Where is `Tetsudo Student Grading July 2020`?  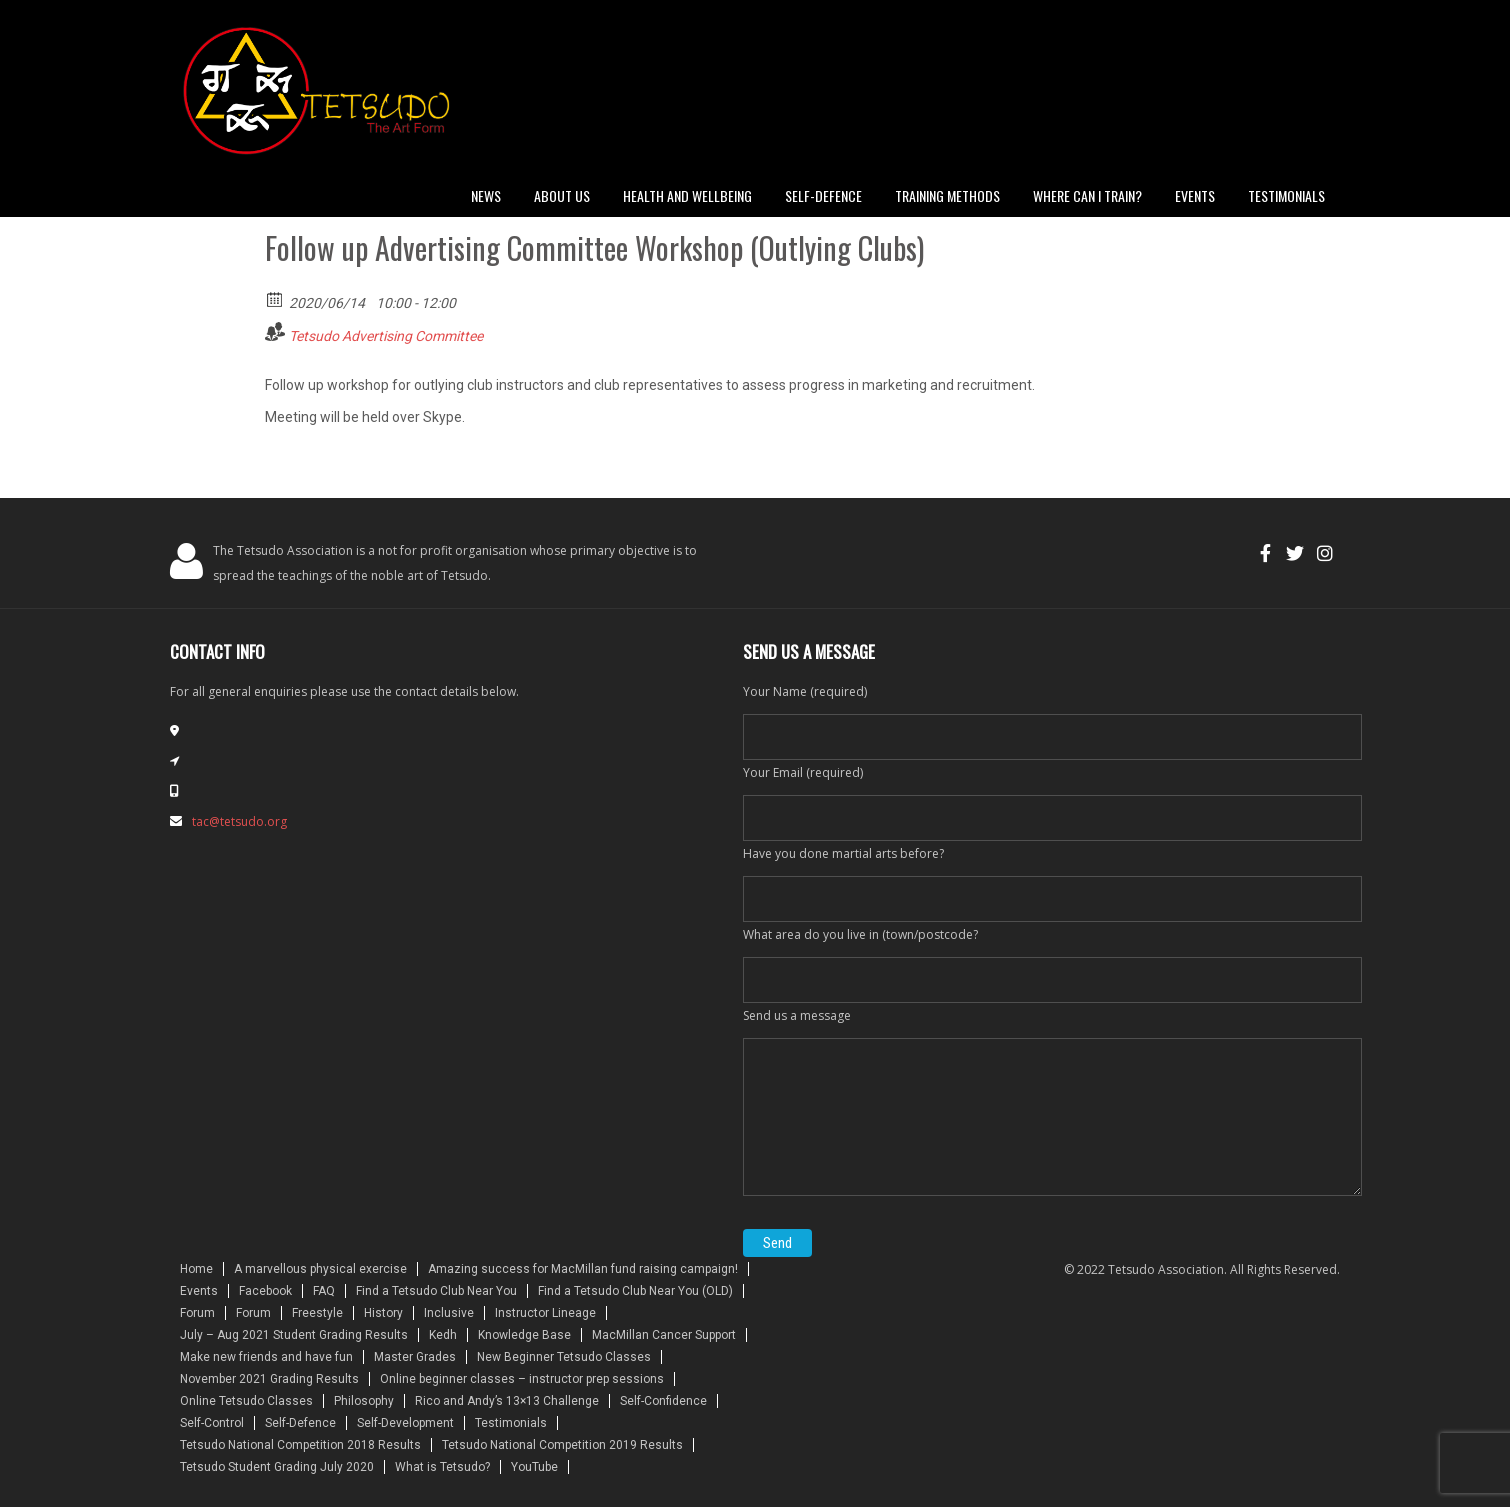
Tetsudo Student Grading July 2020 is located at coordinates (277, 1467).